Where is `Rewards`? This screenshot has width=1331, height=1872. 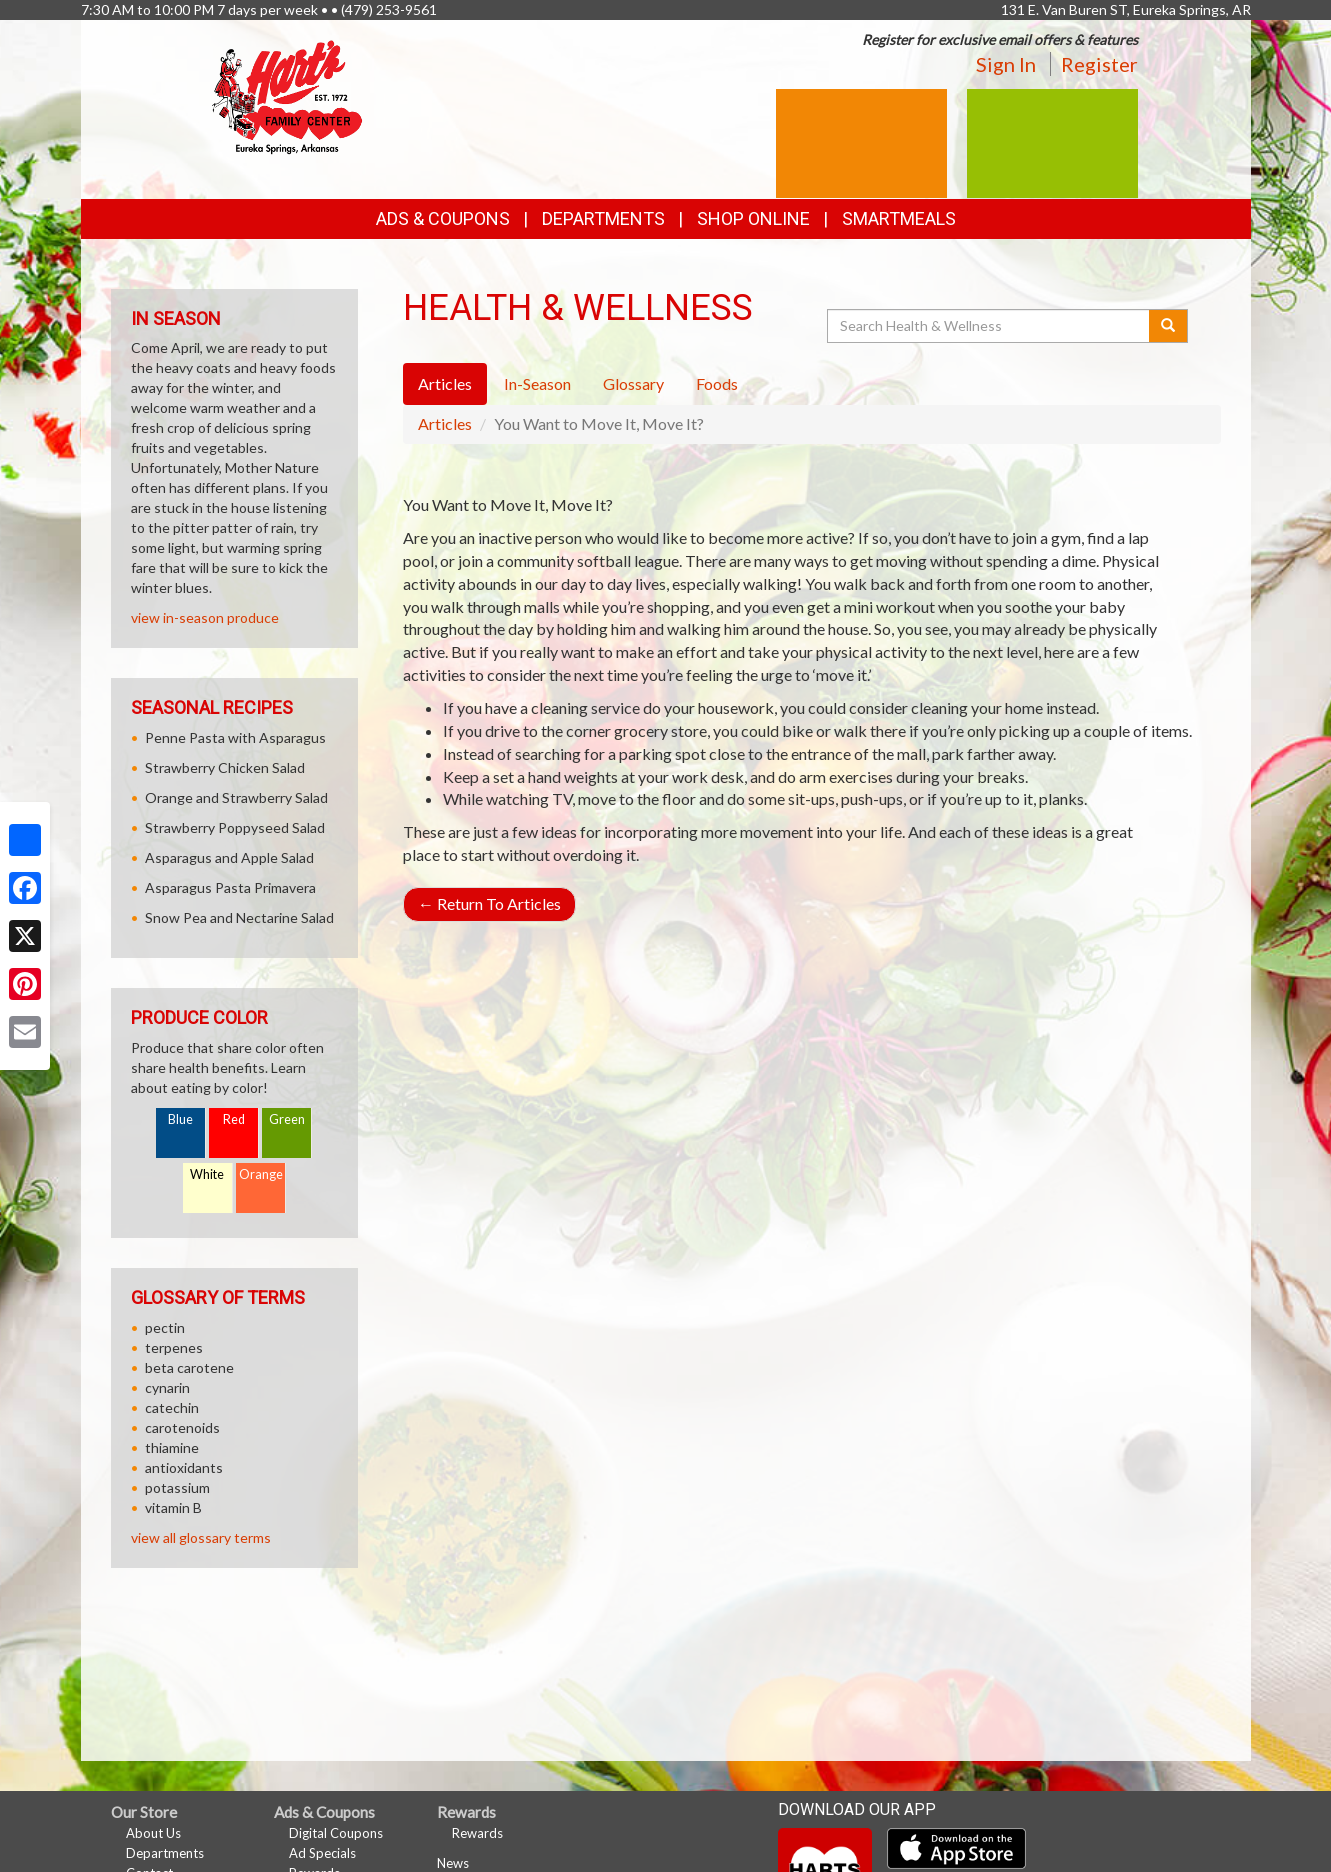 Rewards is located at coordinates (477, 1833).